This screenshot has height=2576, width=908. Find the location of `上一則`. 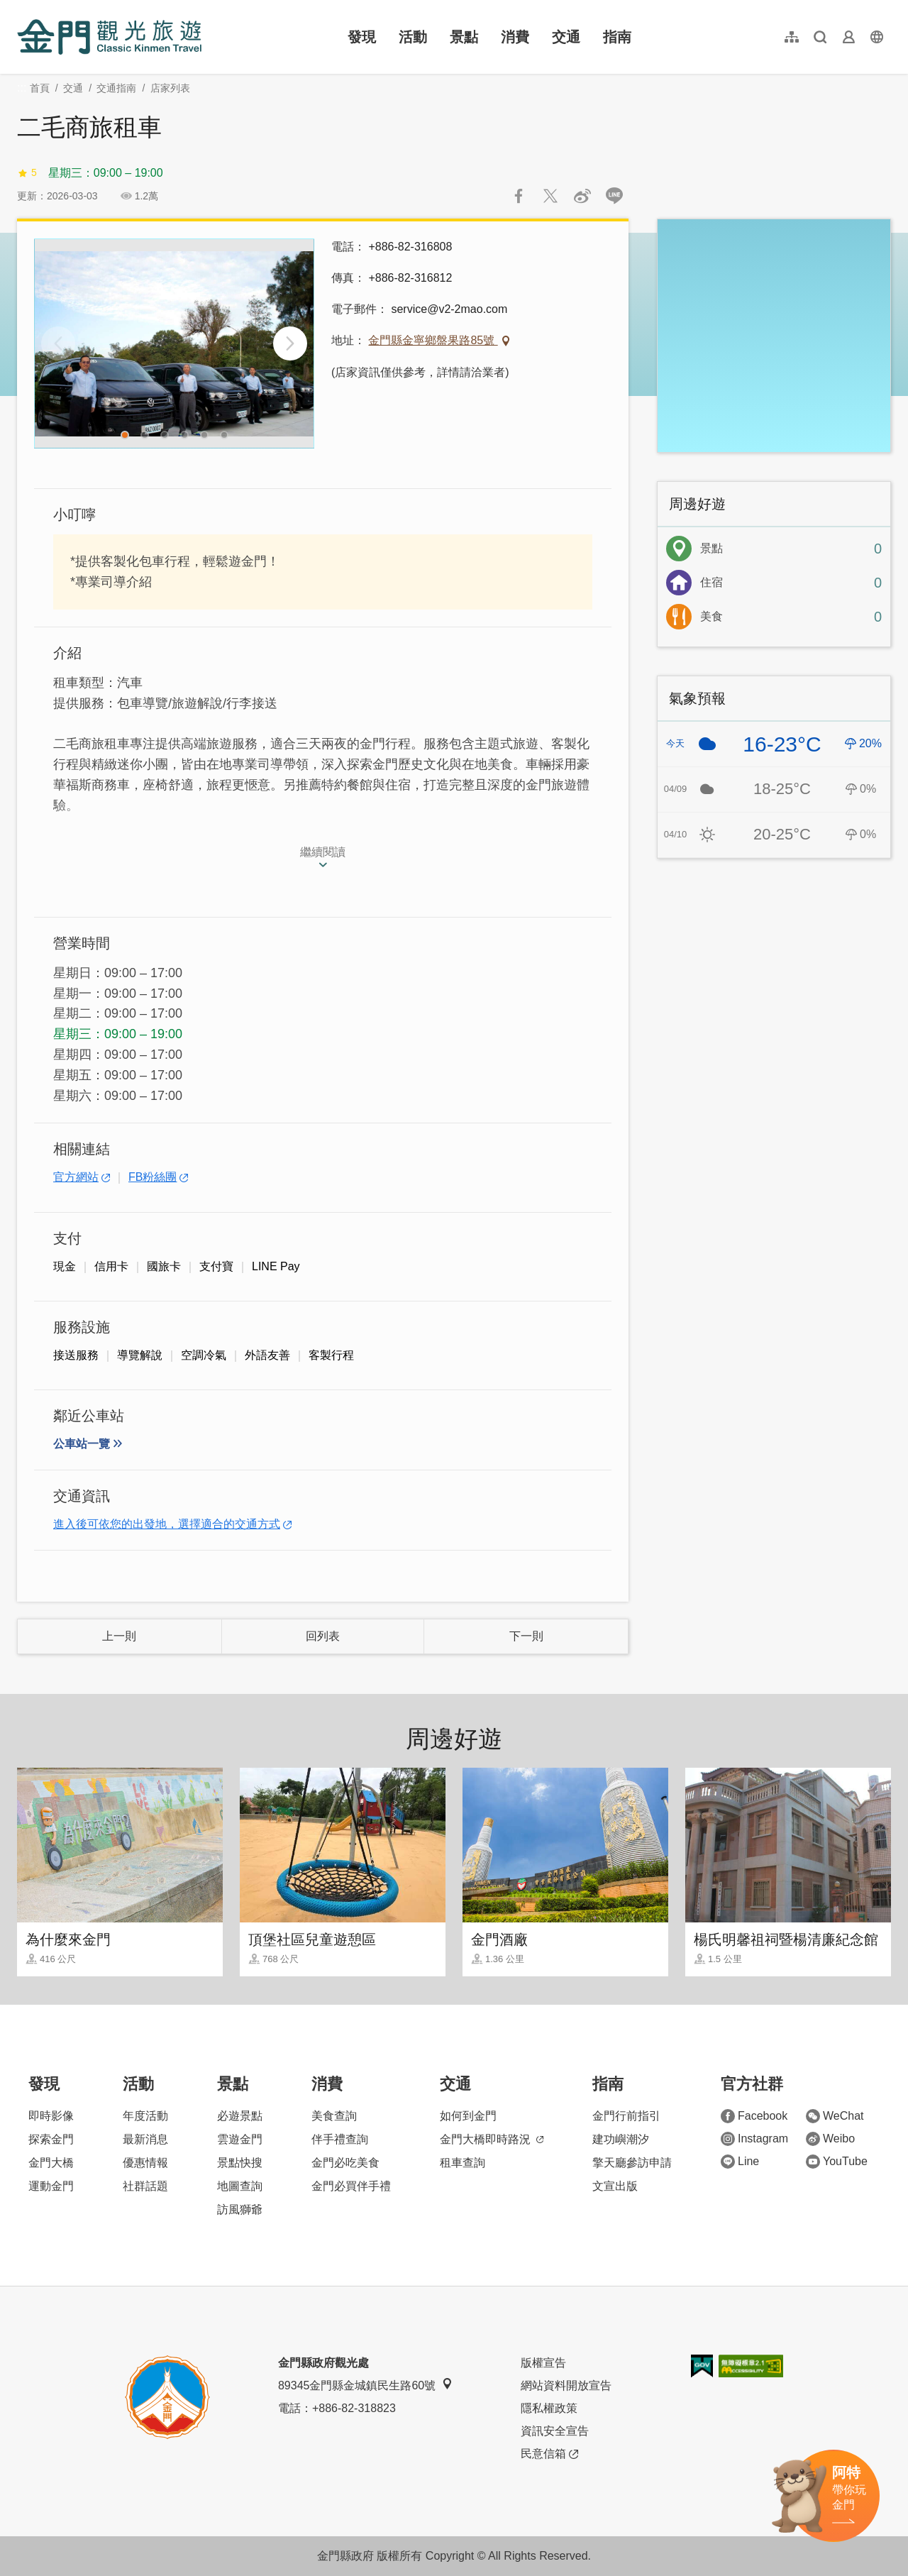

上一則 is located at coordinates (119, 1636).